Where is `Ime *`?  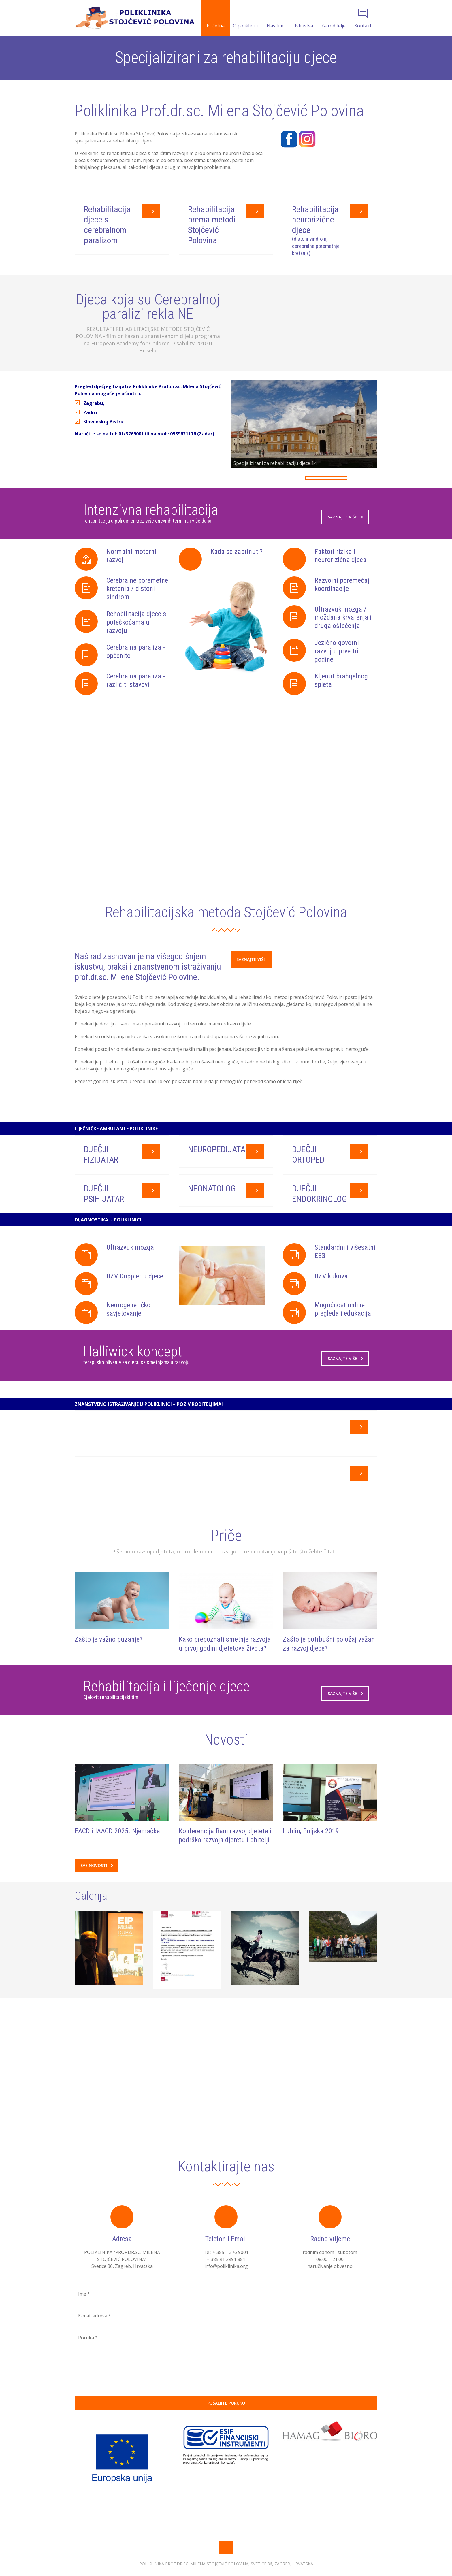 Ime * is located at coordinates (84, 2319).